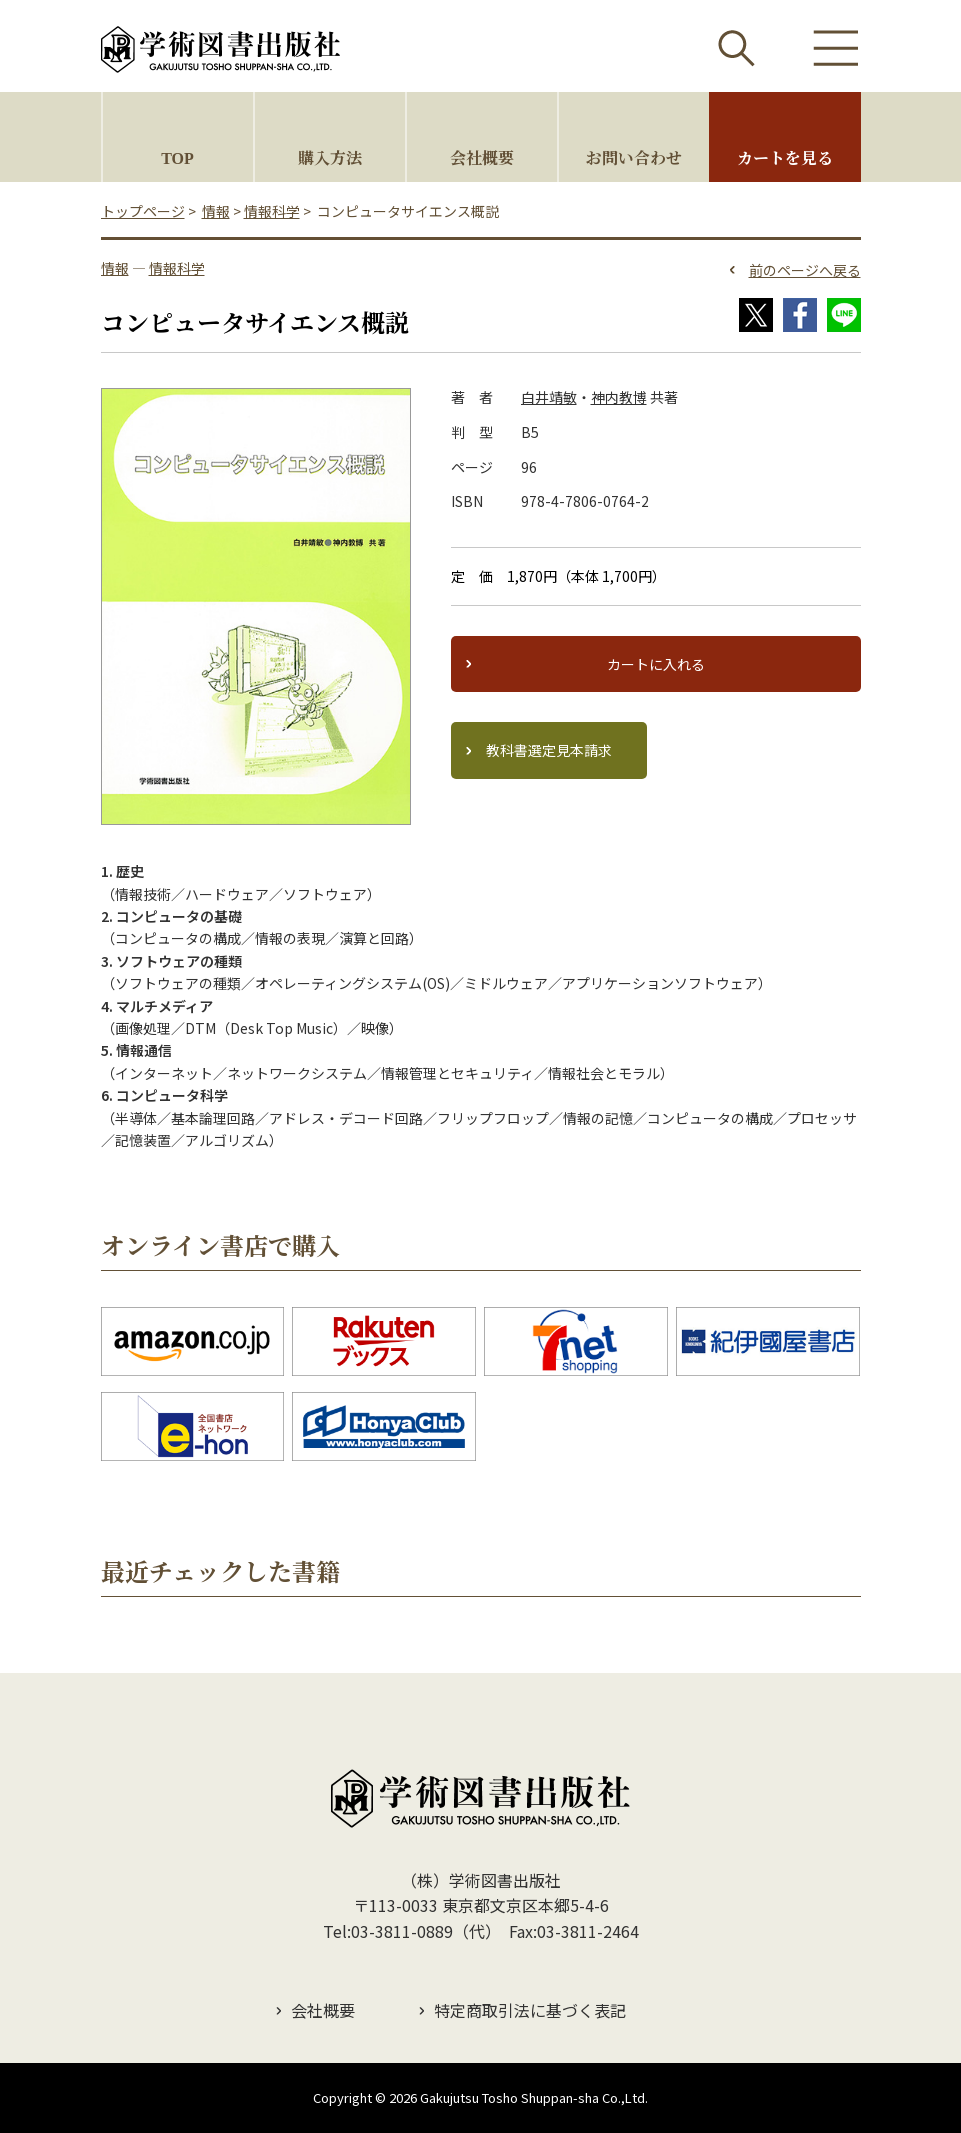 The height and width of the screenshot is (2133, 961). What do you see at coordinates (805, 270) in the screenshot?
I see `前のページへ戻る` at bounding box center [805, 270].